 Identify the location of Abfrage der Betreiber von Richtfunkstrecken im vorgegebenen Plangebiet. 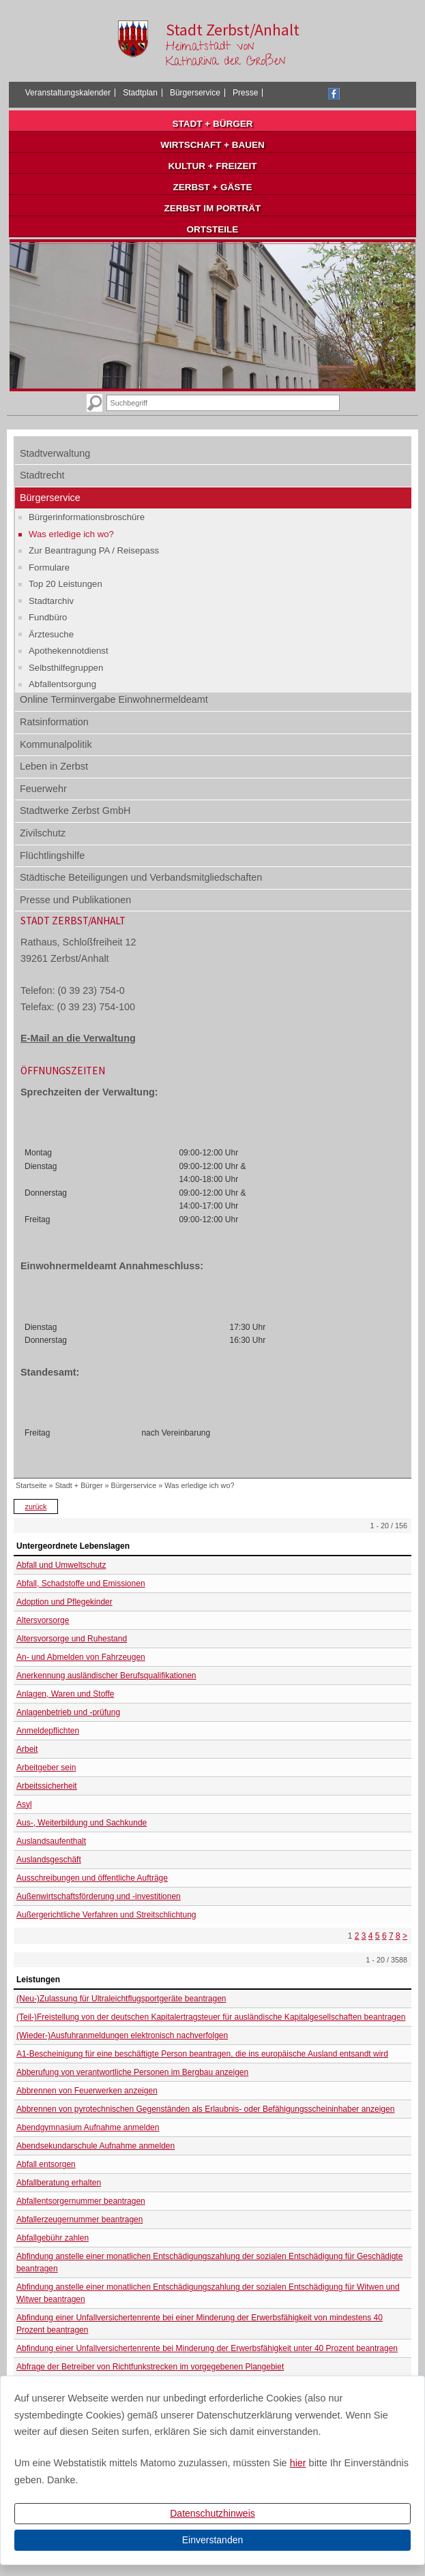
(150, 2367).